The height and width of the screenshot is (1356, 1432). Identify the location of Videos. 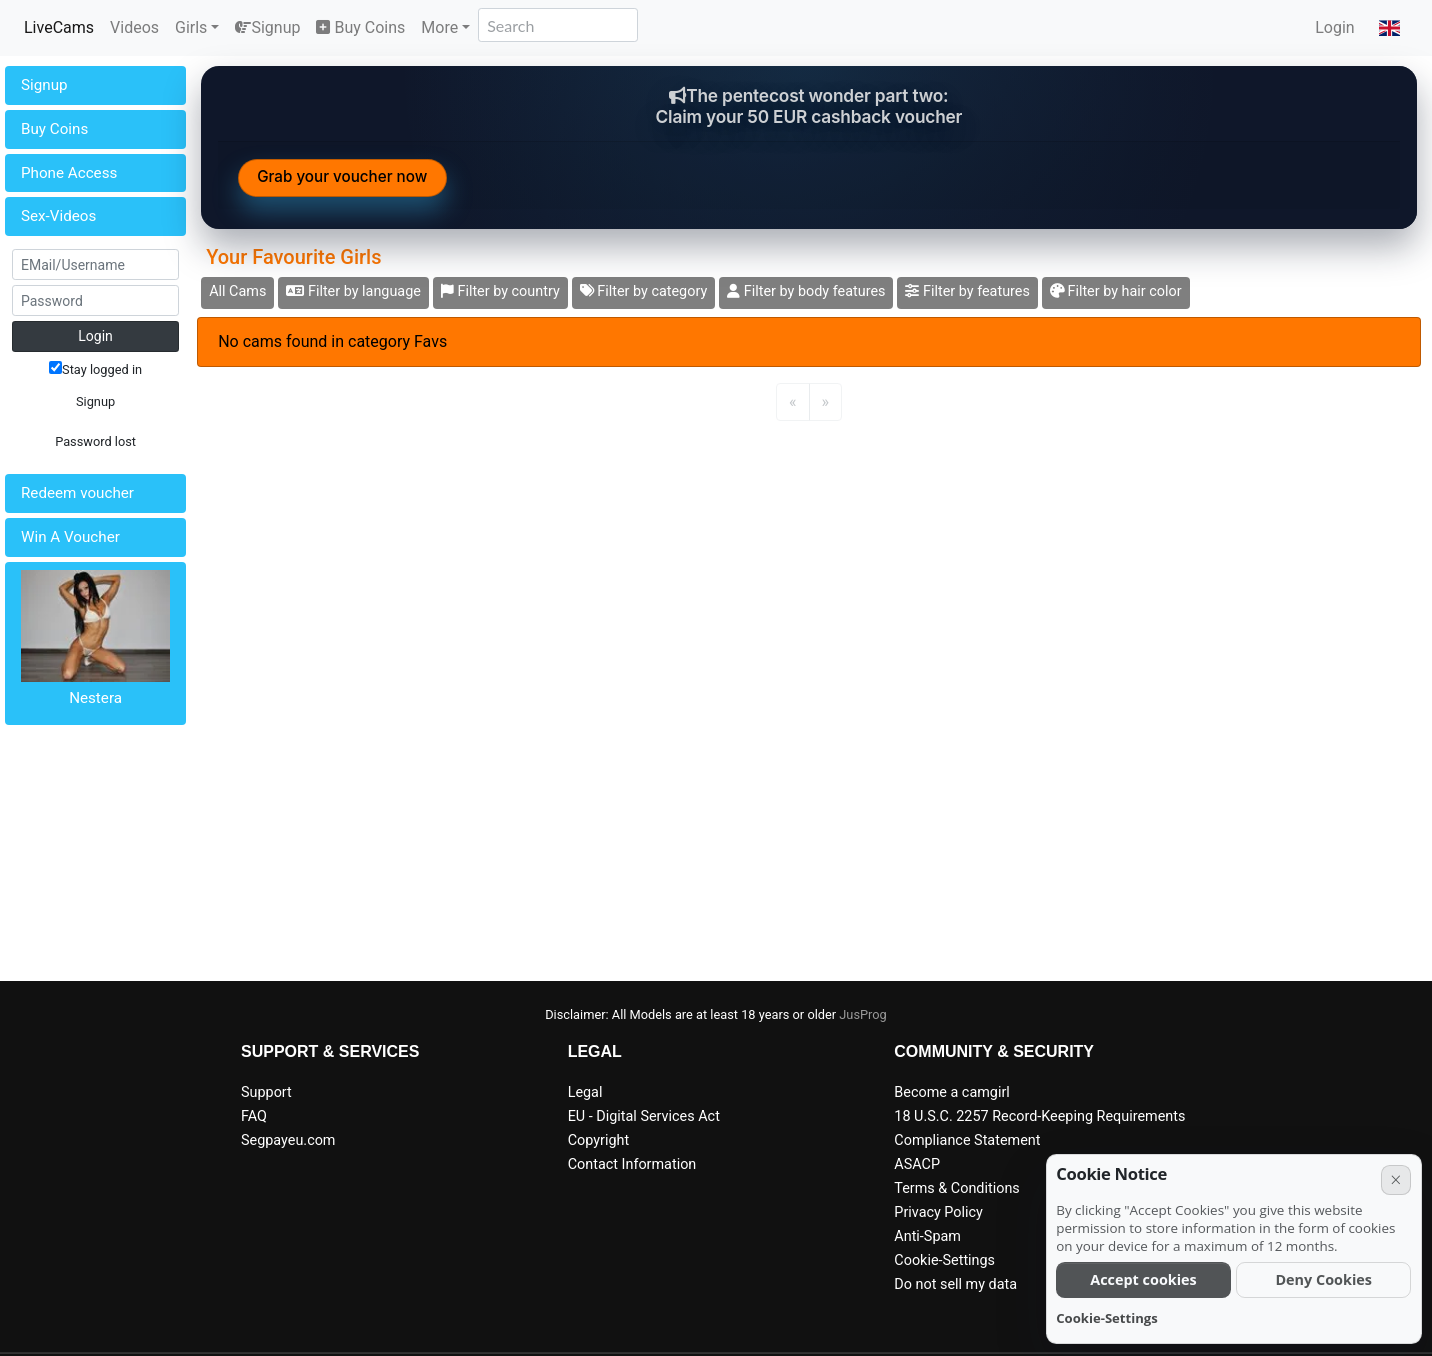
(134, 27).